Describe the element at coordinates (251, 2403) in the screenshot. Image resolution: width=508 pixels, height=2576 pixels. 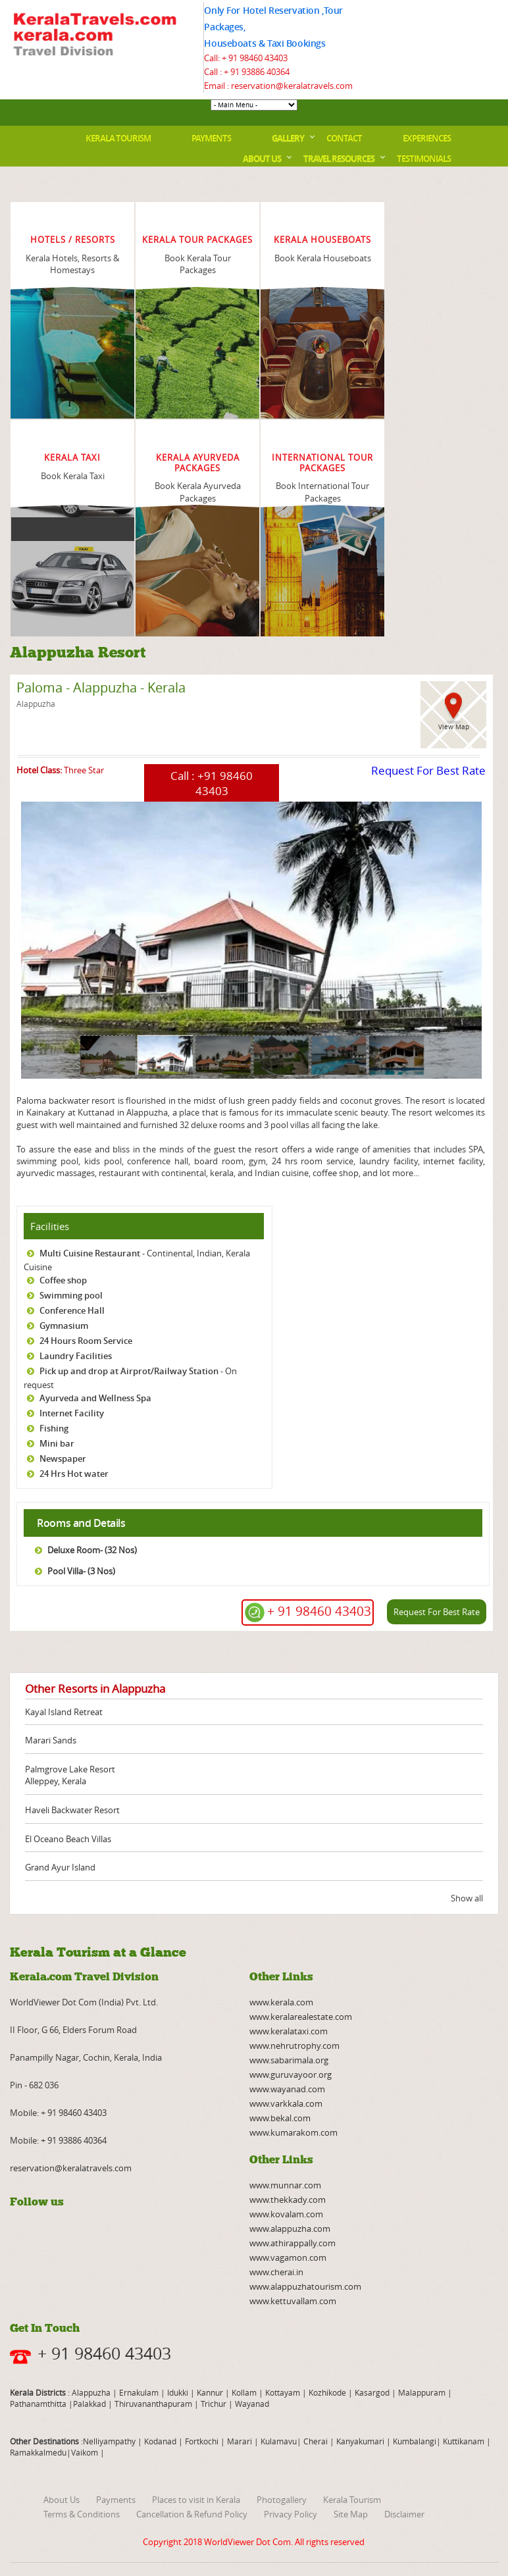
I see `Wayanad` at that location.